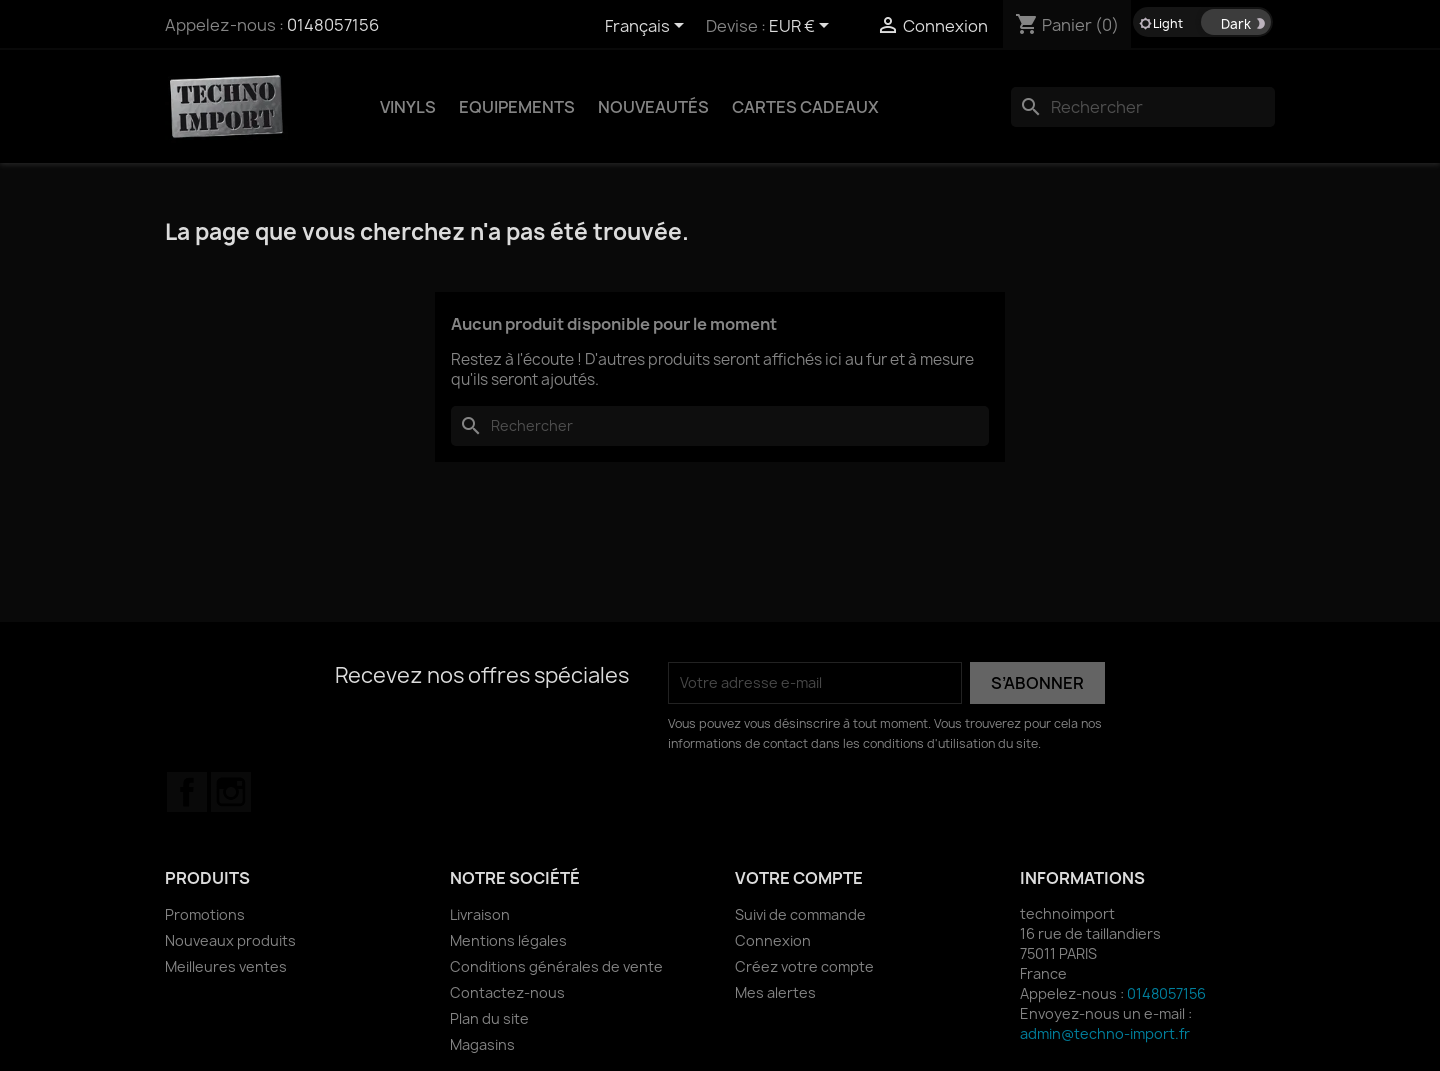 The image size is (1440, 1071). I want to click on Meilleures ventes, so click(226, 966).